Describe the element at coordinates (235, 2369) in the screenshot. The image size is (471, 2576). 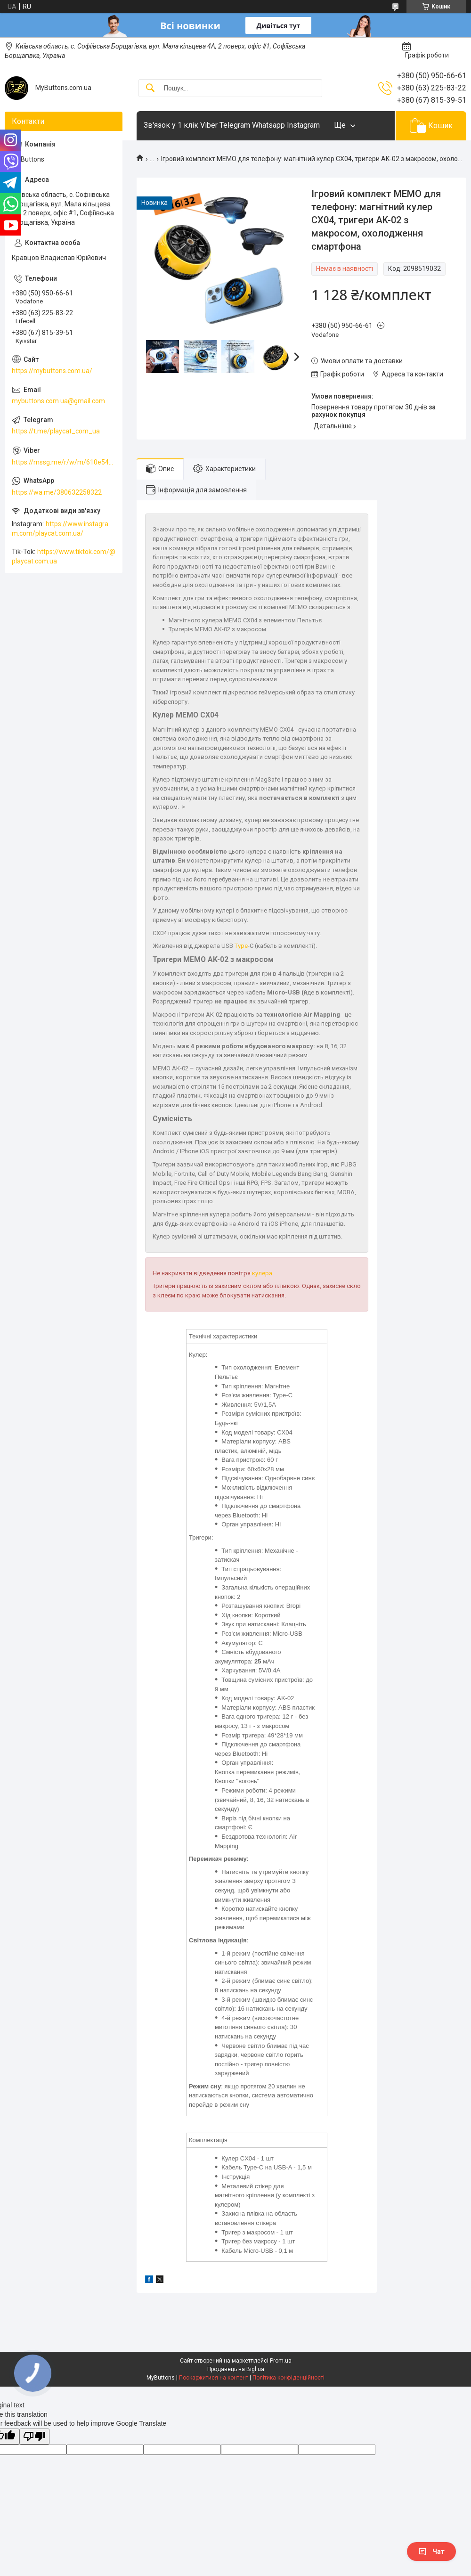
I see `Продавець на Bigl.ua` at that location.